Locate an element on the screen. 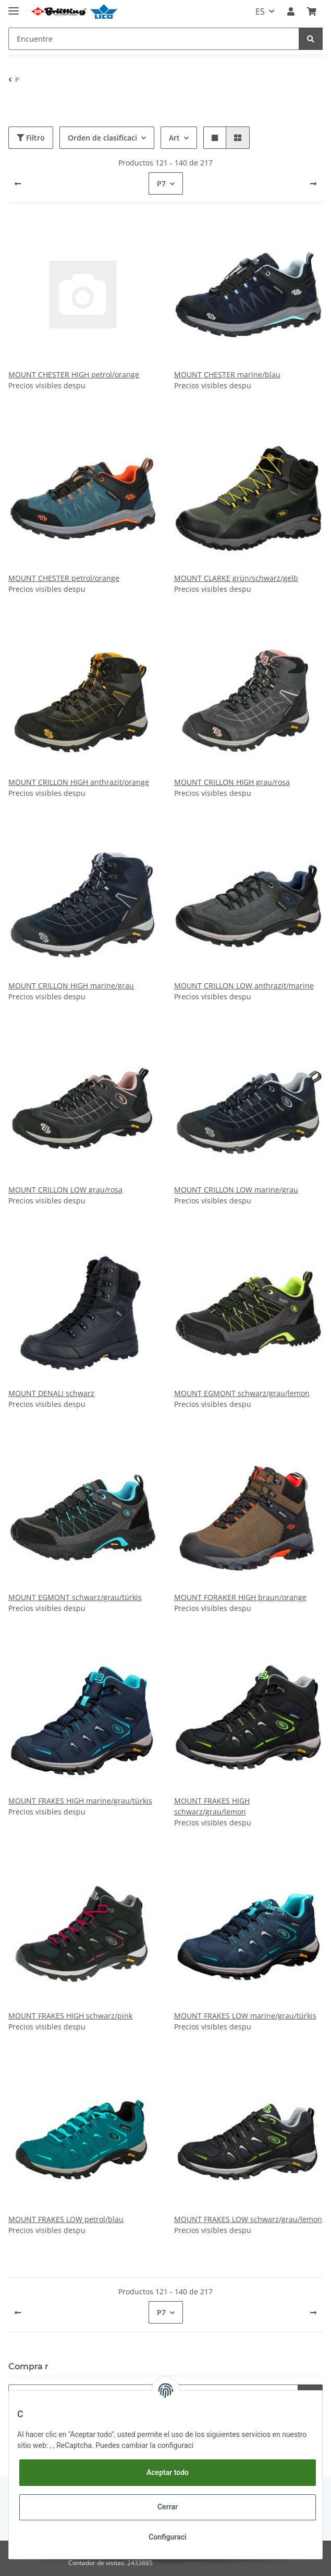 Image resolution: width=331 pixels, height=2576 pixels. MOUNT CRILLON LOW anthrazit/marine is located at coordinates (244, 986).